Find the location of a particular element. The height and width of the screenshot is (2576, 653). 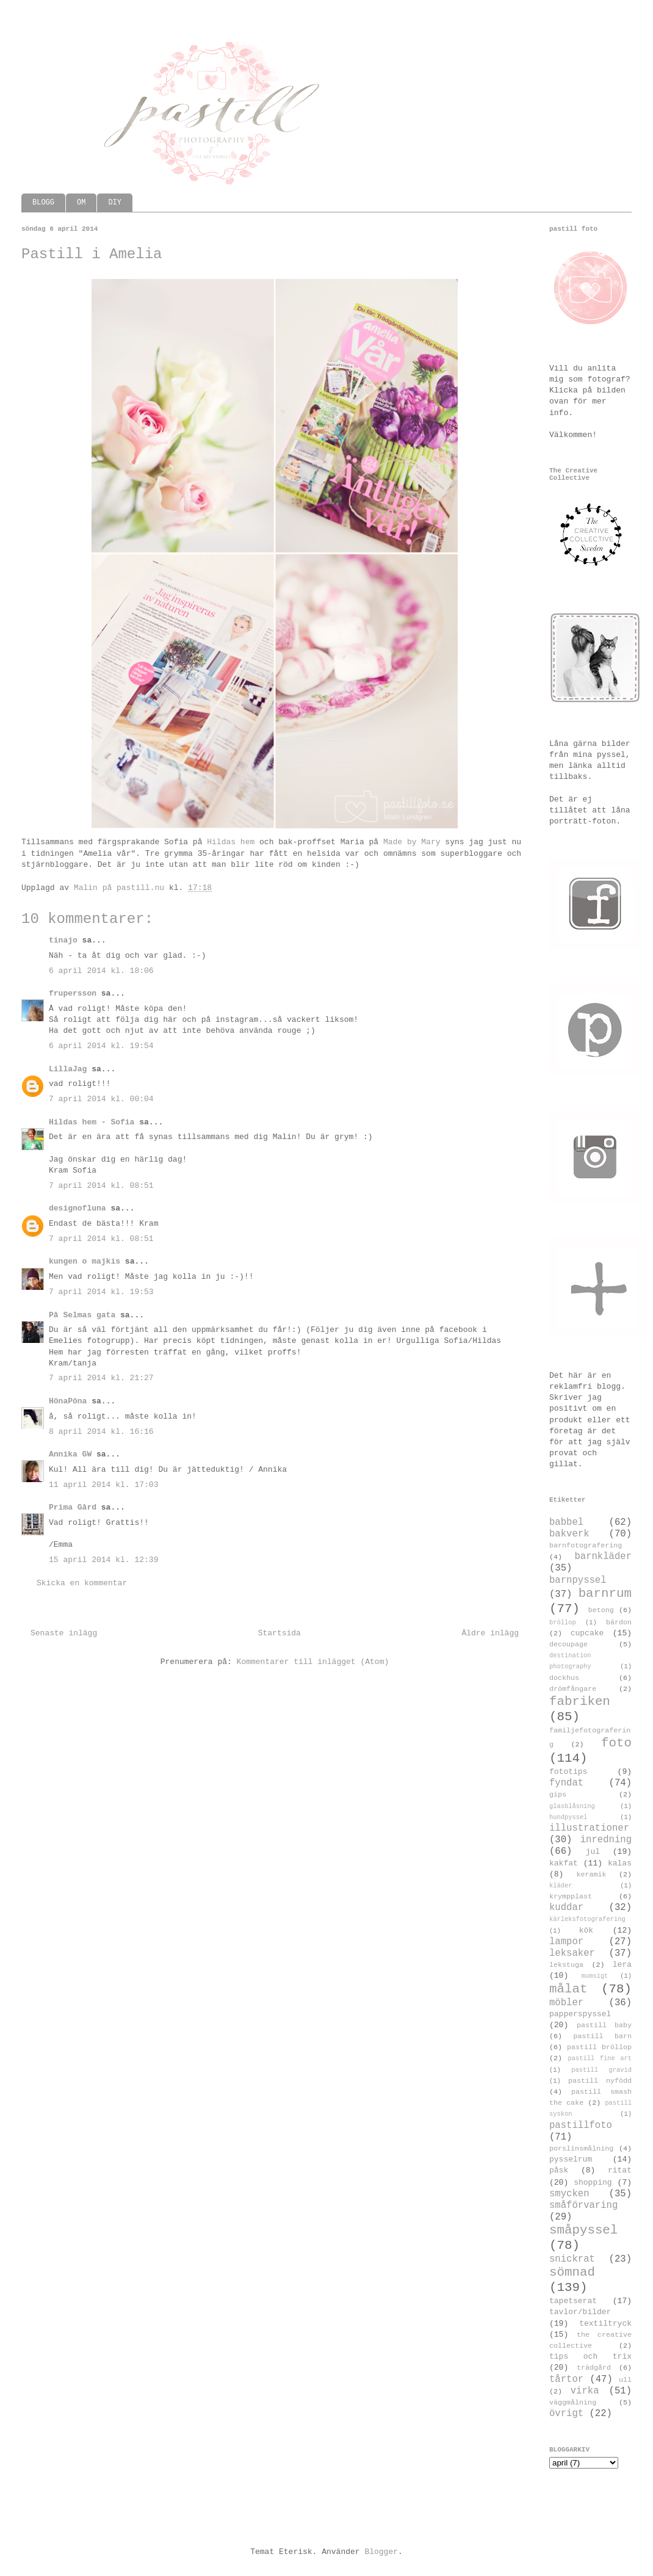

övrigt is located at coordinates (566, 2413).